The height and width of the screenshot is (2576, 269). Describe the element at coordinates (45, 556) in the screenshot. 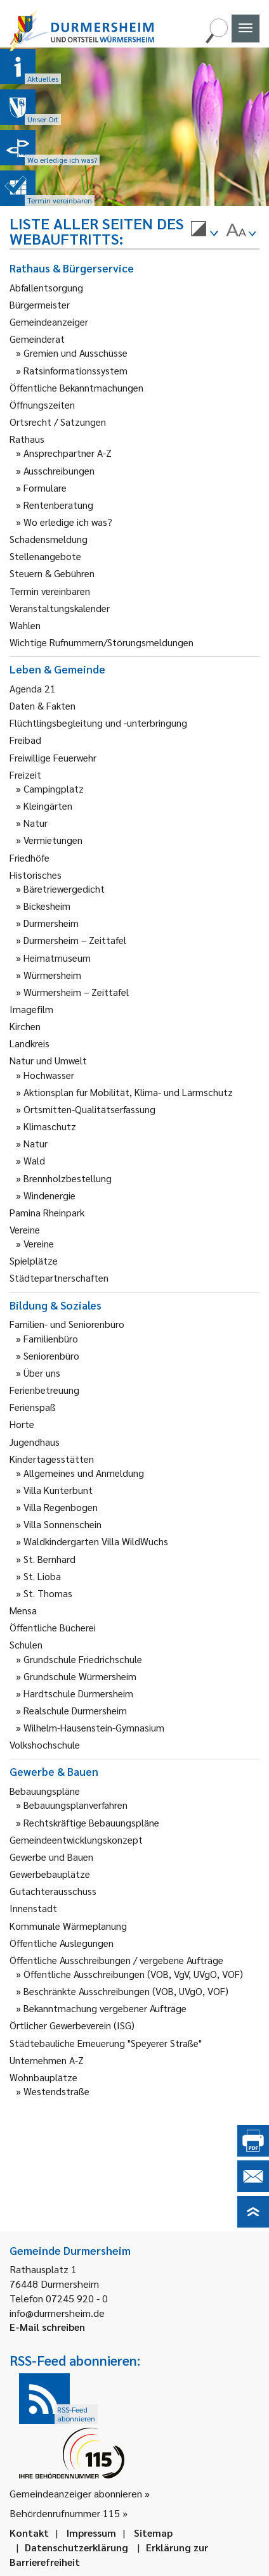

I see `Stellenangebote [link]` at that location.